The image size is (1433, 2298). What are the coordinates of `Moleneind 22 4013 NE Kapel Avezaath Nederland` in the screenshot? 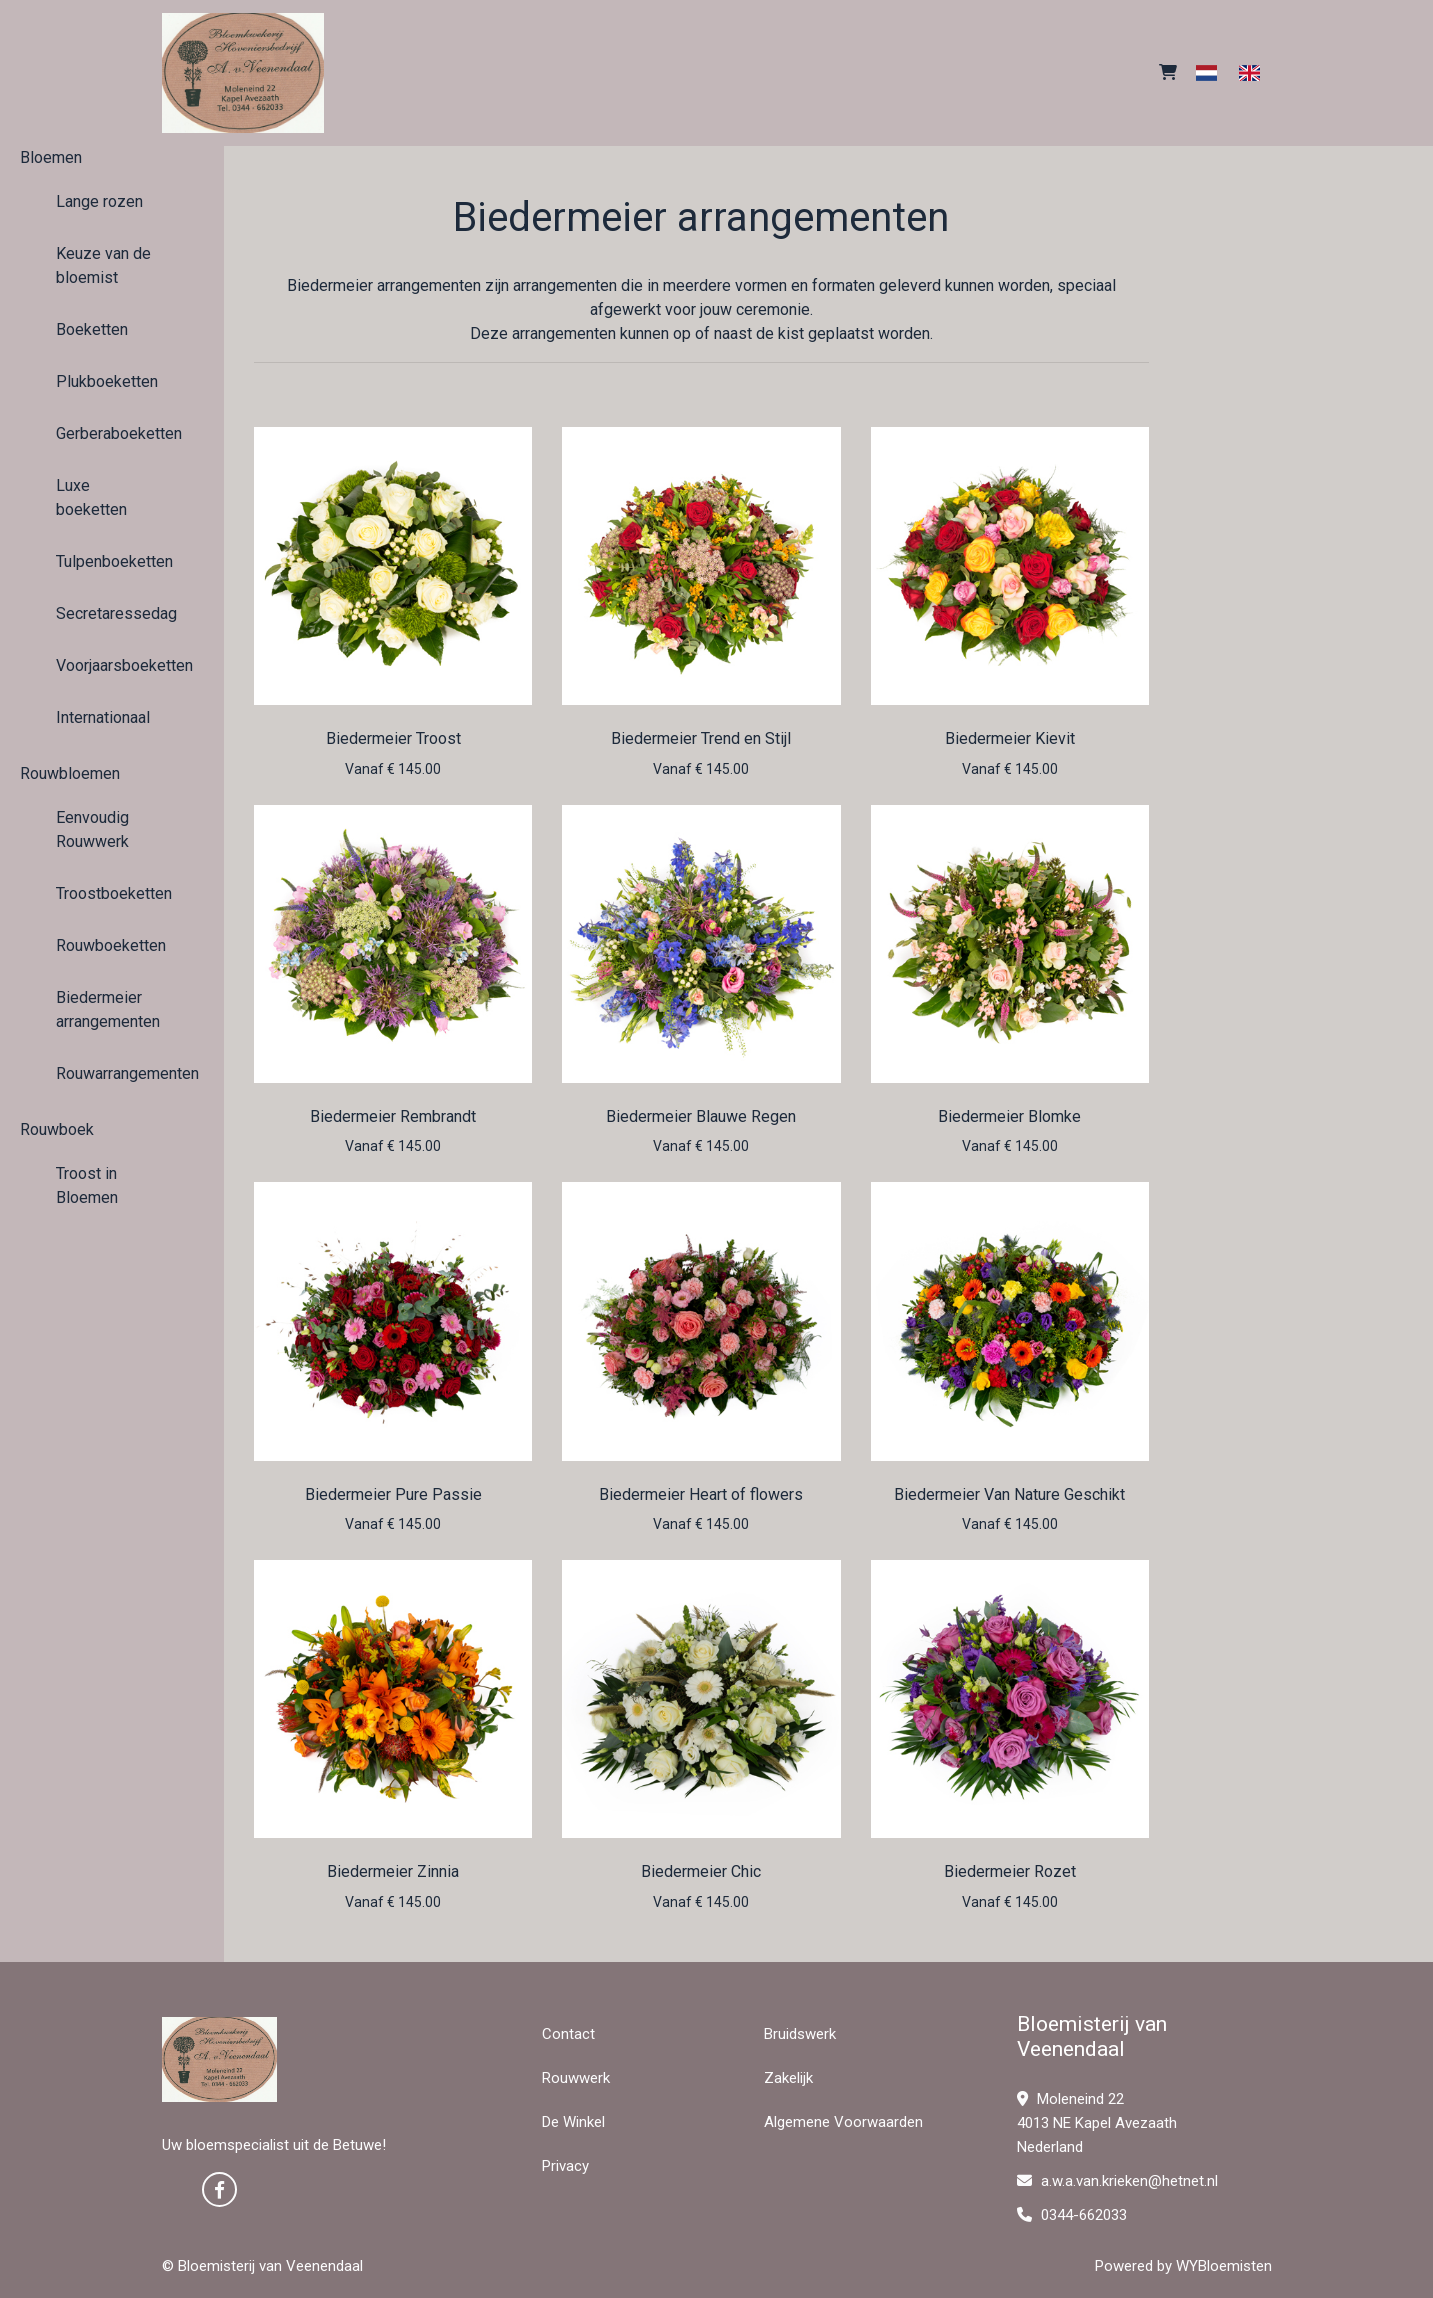 It's located at (1097, 2123).